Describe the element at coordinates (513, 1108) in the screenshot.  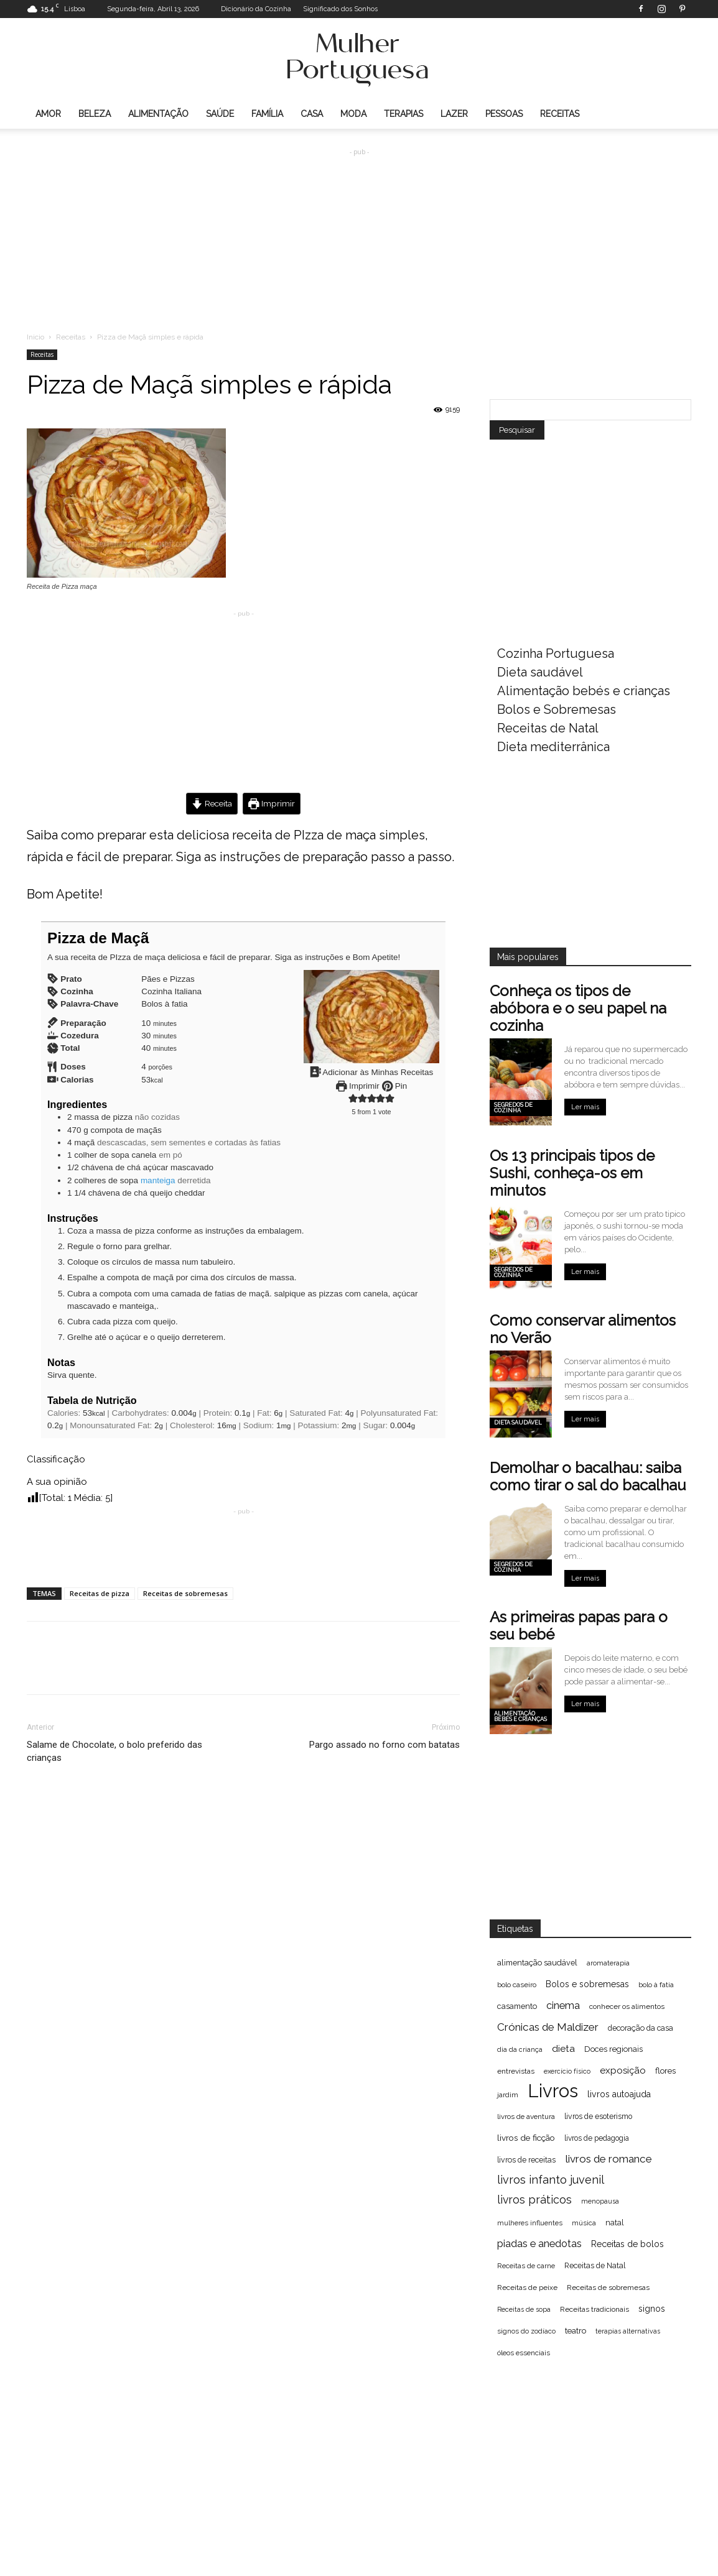
I see `Segredos de cozinha` at that location.